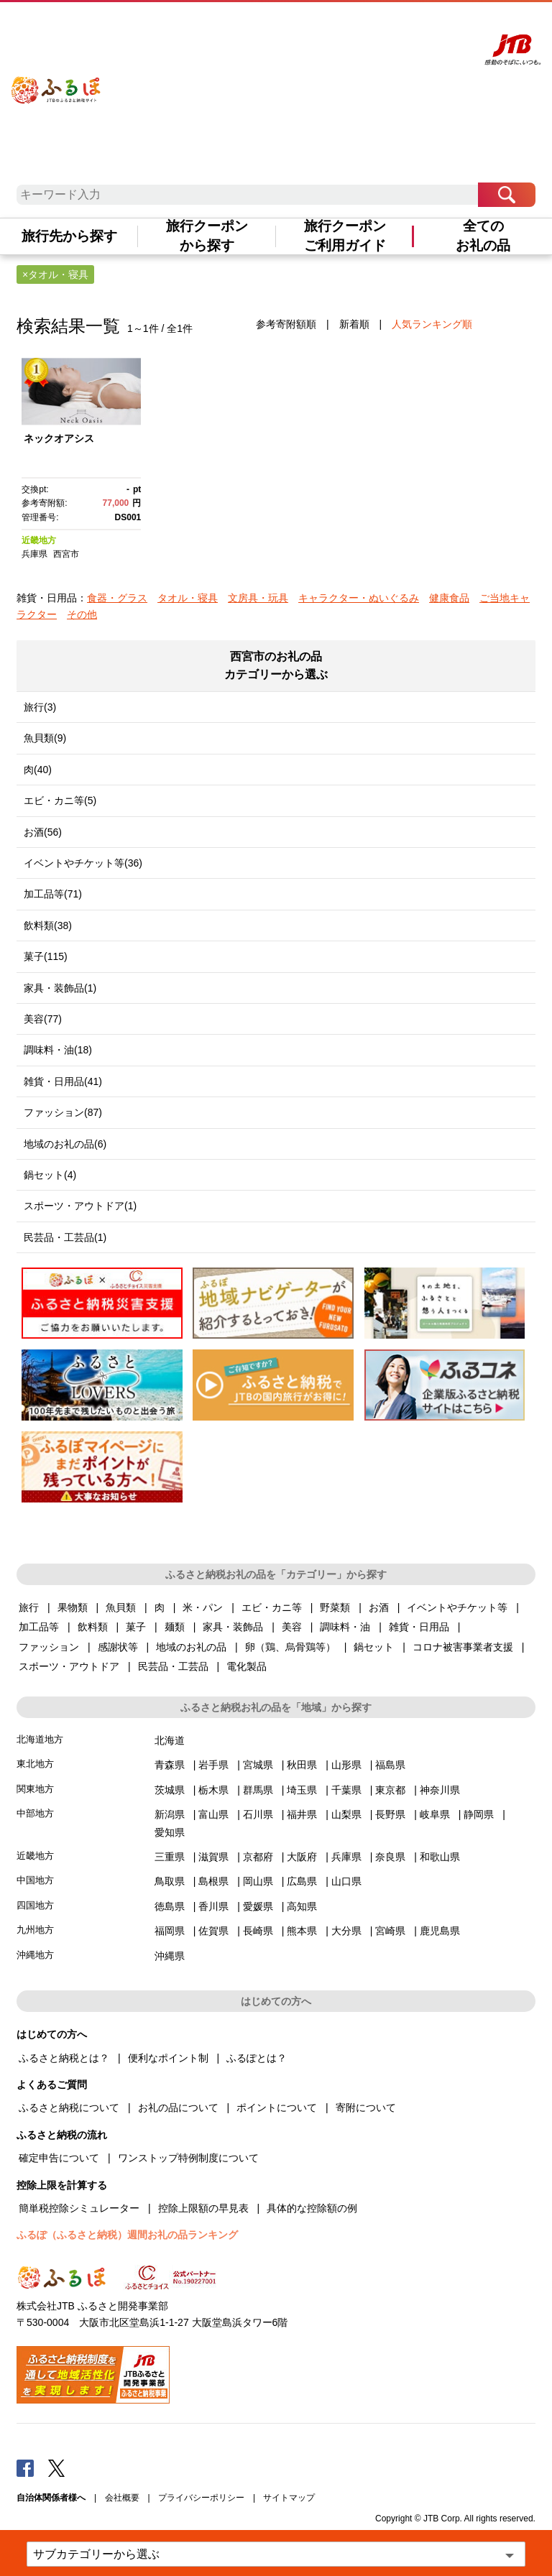 This screenshot has height=2576, width=552. What do you see at coordinates (34, 554) in the screenshot?
I see `兵庫県` at bounding box center [34, 554].